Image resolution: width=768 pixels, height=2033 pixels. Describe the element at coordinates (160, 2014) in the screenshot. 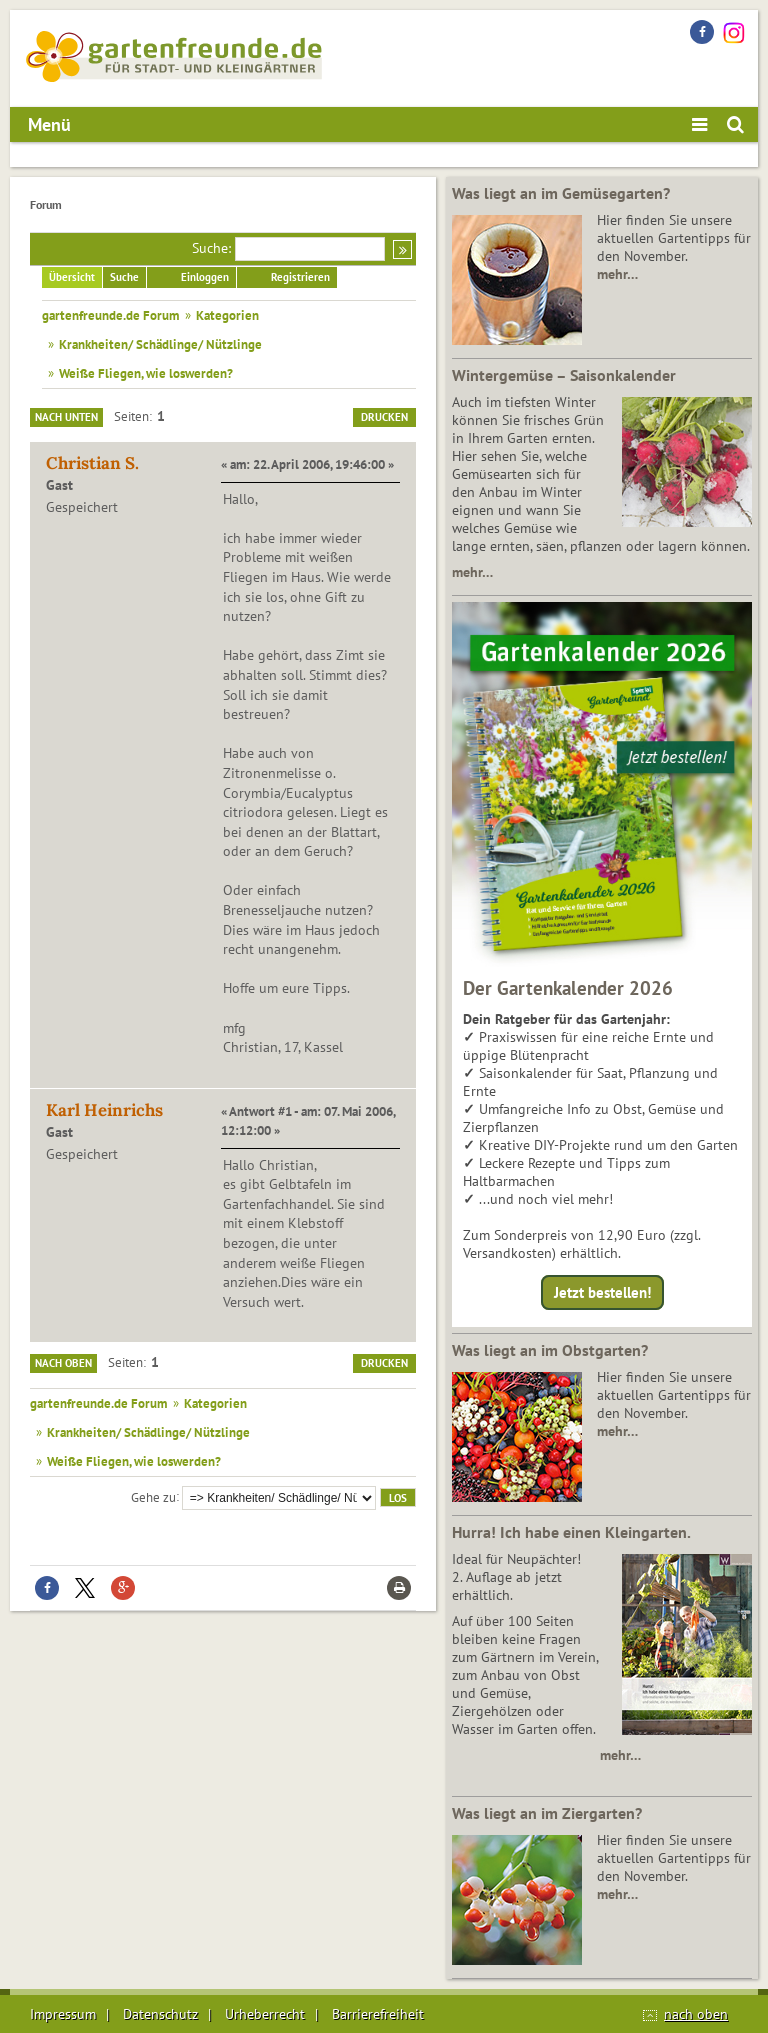

I see `Datenschutz` at that location.